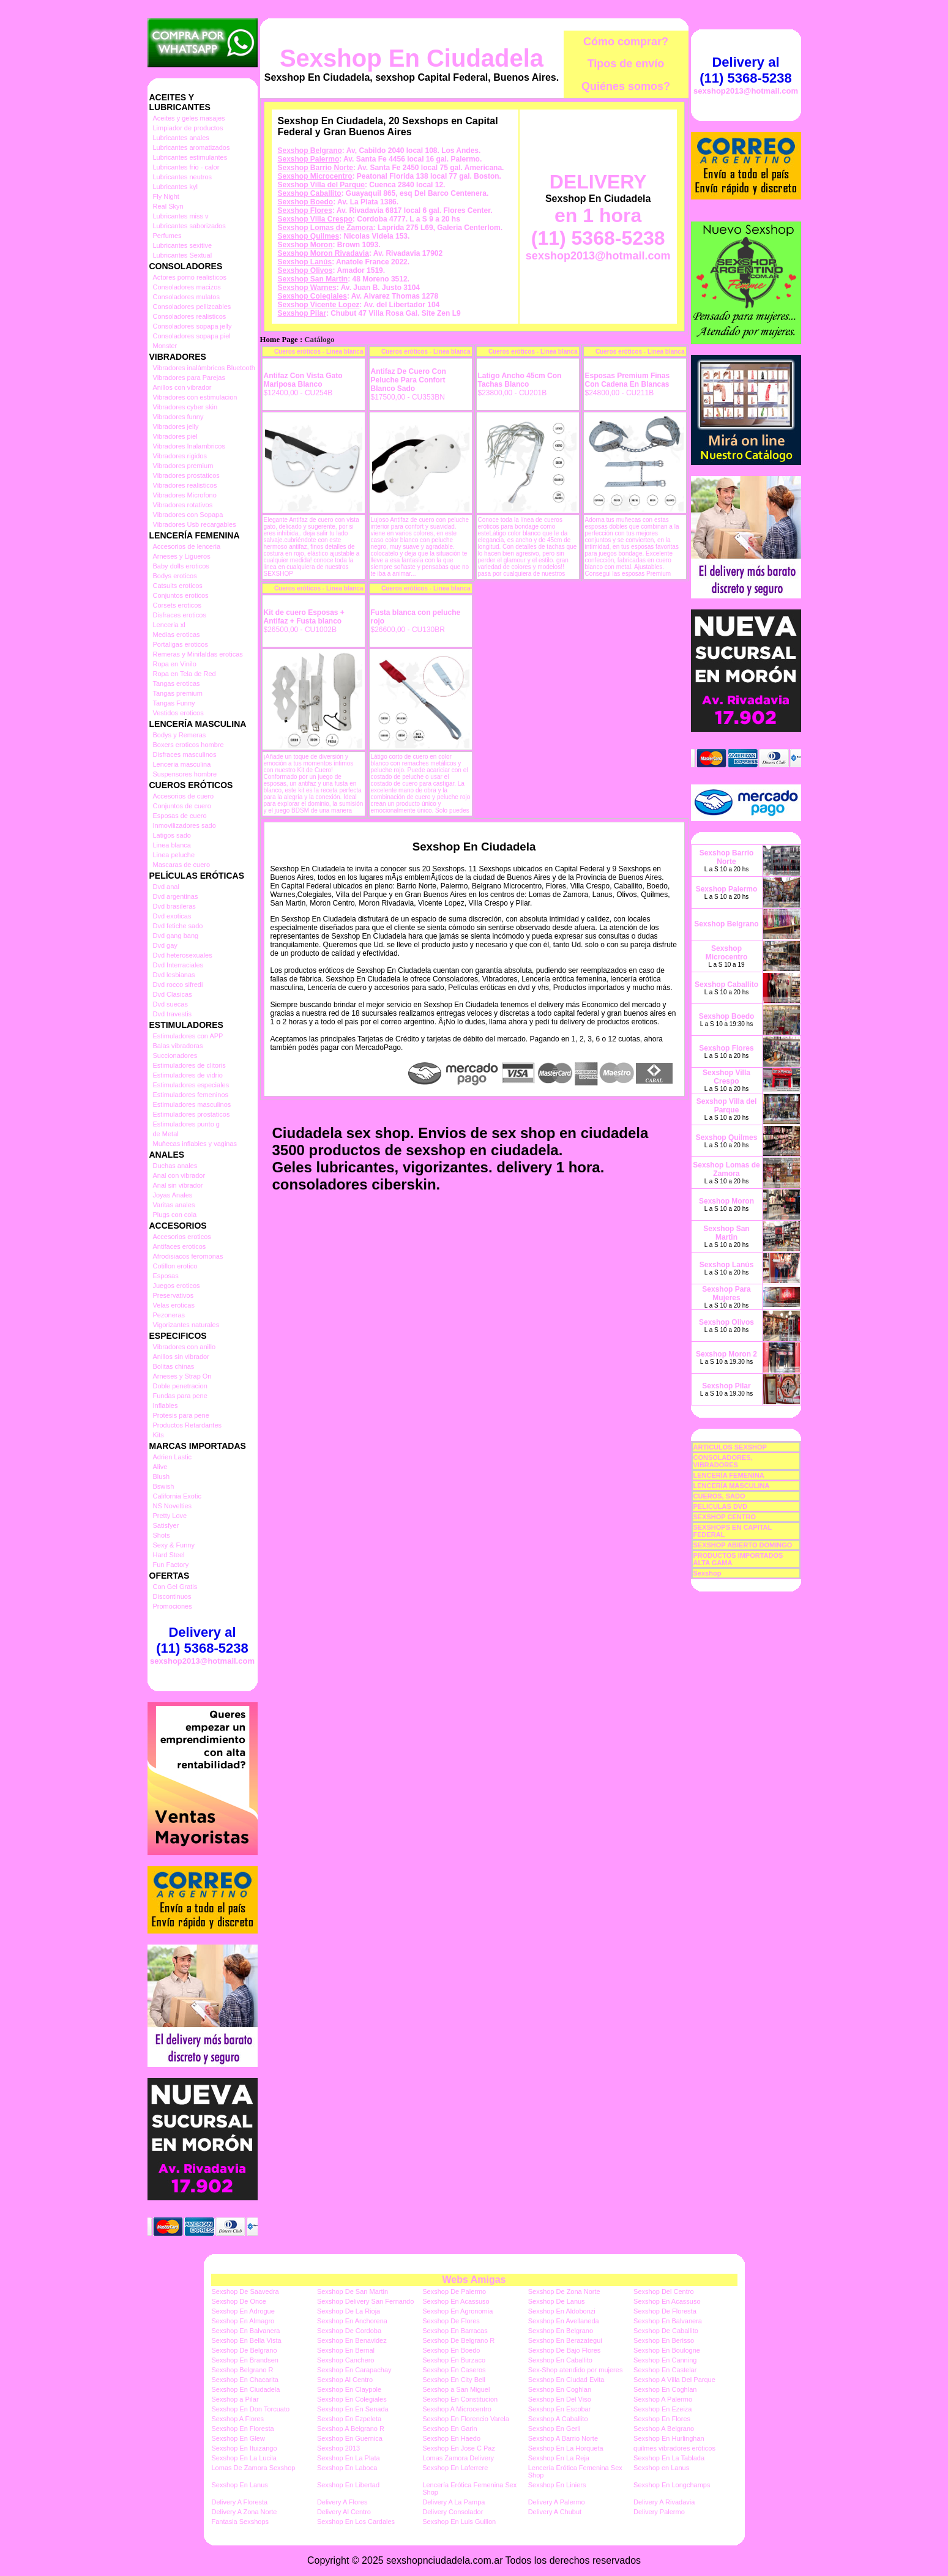 Image resolution: width=948 pixels, height=2576 pixels. What do you see at coordinates (204, 367) in the screenshot?
I see `Vibradores inalámbricos Bluetooth` at bounding box center [204, 367].